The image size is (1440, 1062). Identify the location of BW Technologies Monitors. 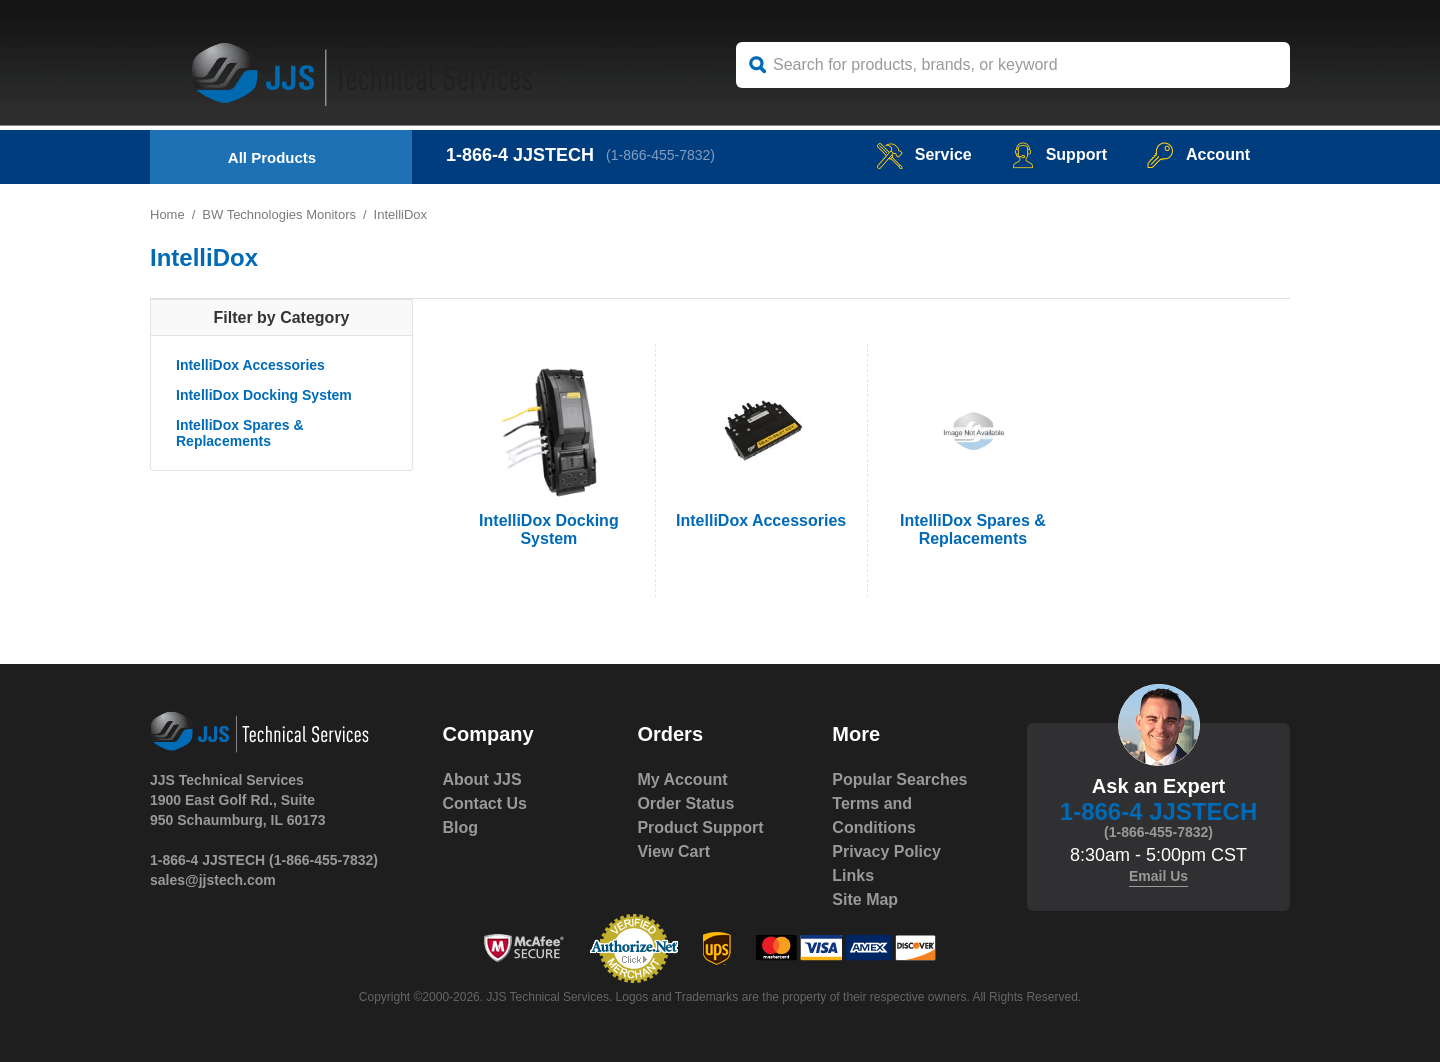
(279, 214).